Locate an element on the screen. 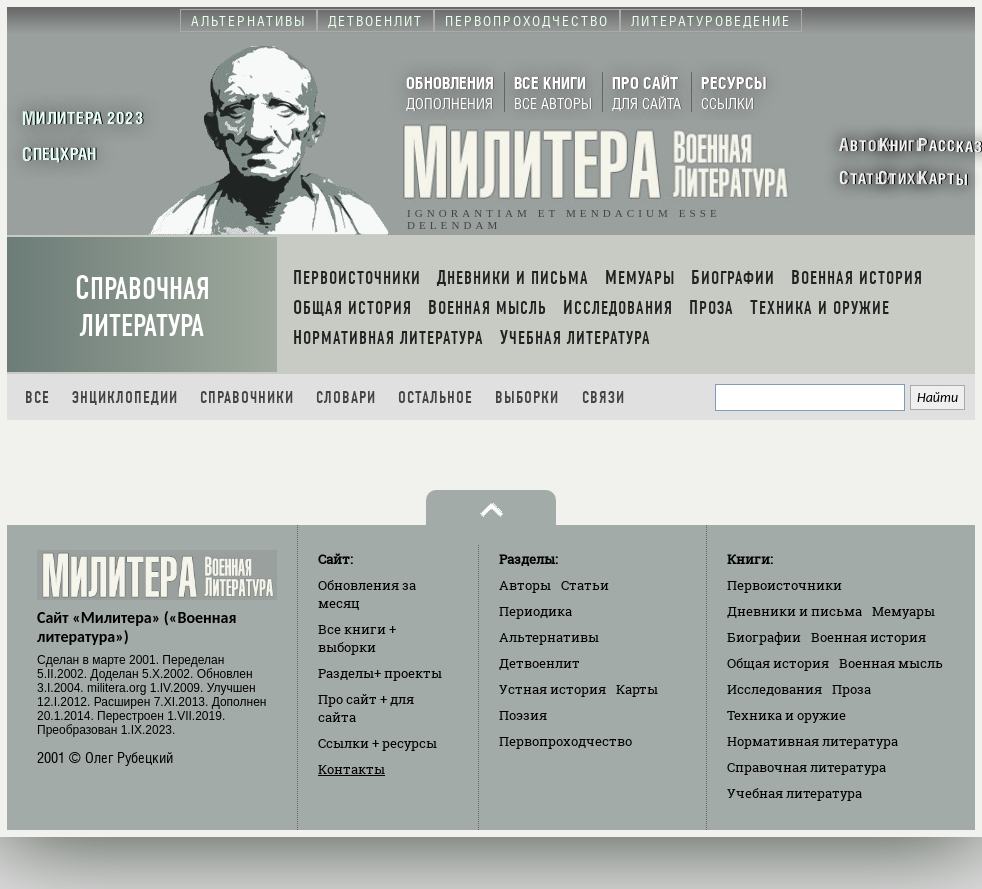 The width and height of the screenshot is (982, 889). Военная история is located at coordinates (868, 637).